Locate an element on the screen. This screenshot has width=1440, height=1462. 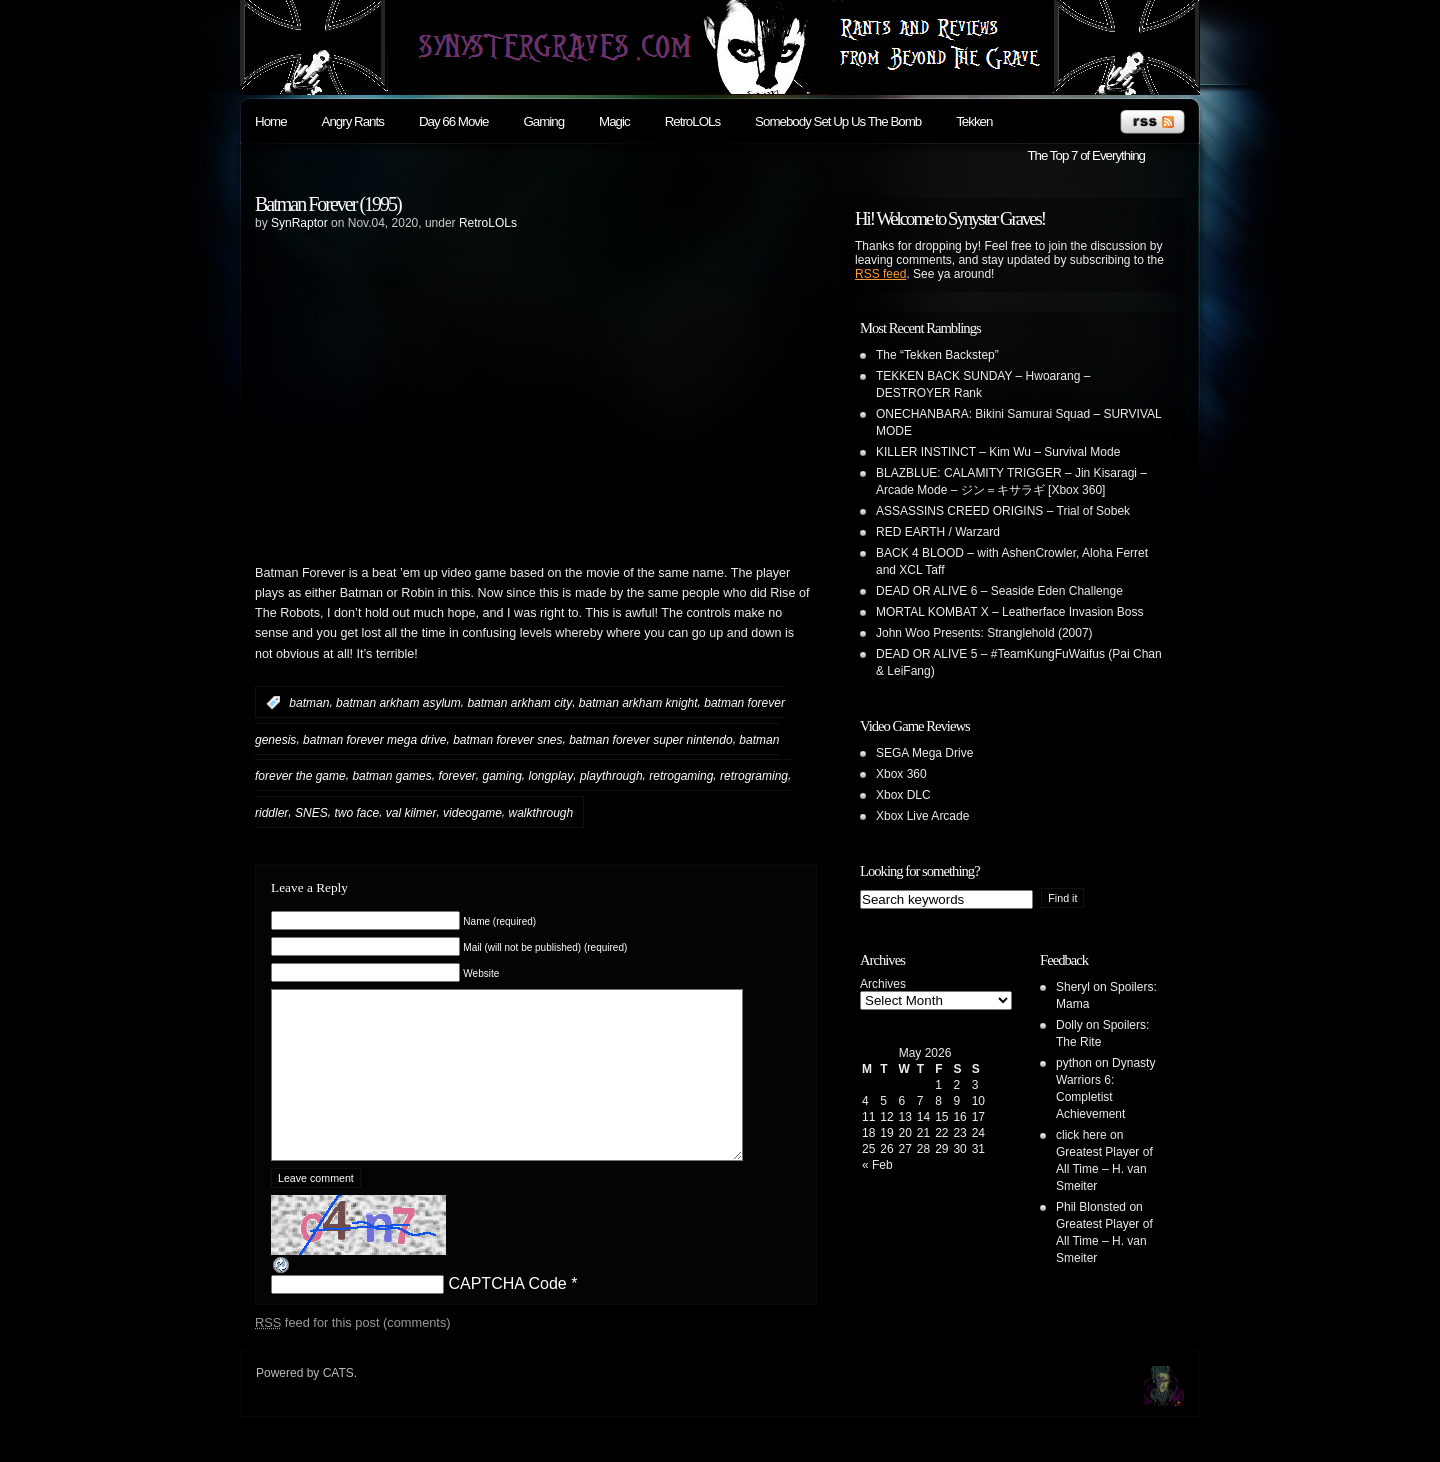
retrogaming is located at coordinates (681, 776).